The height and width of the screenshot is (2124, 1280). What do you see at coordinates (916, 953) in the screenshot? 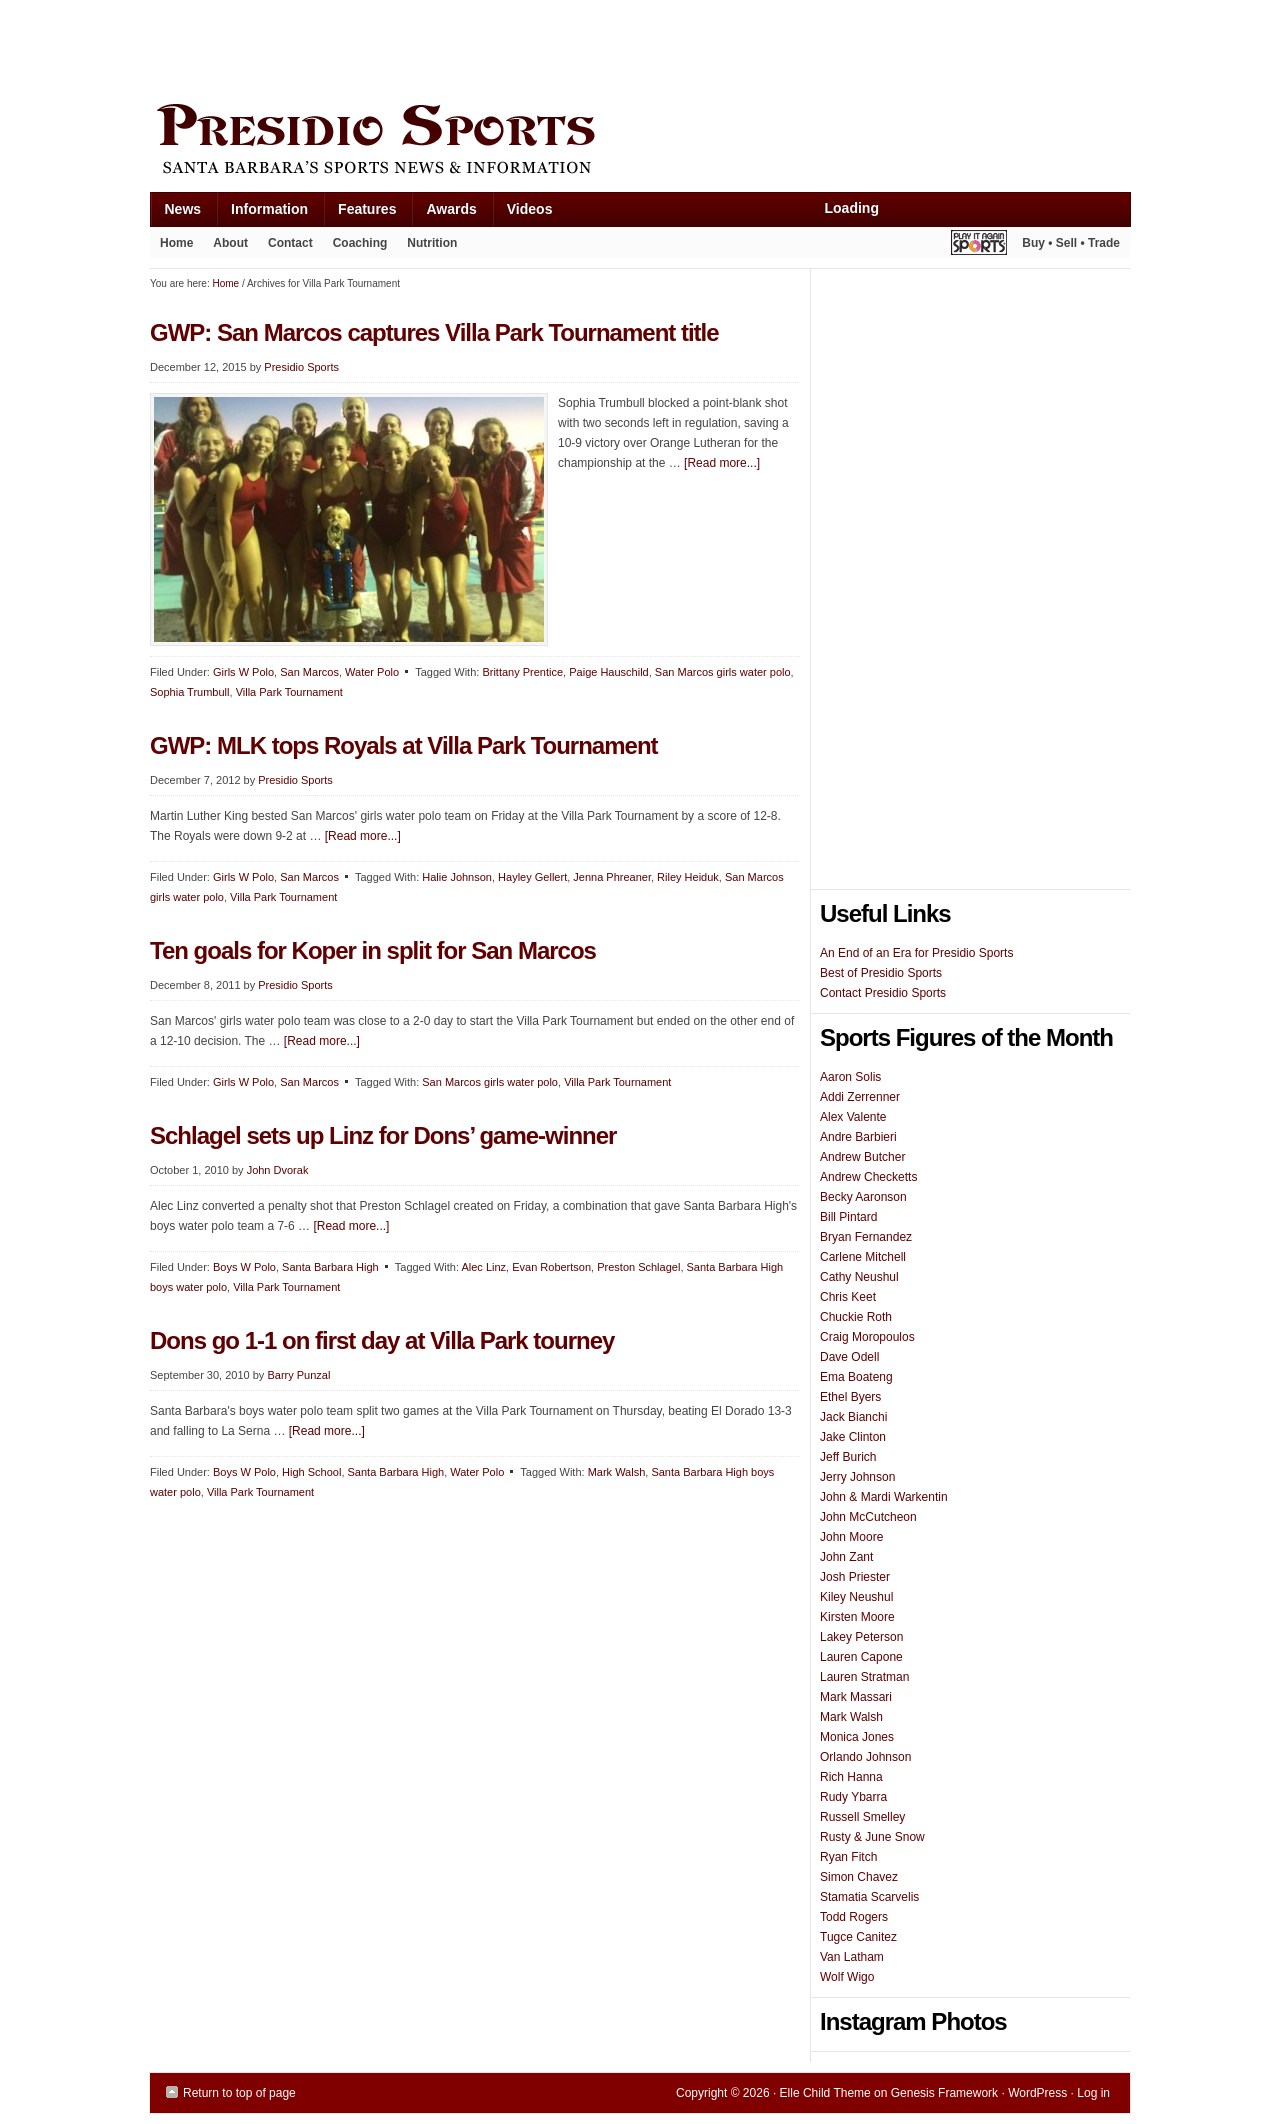
I see `An End of an Era for Presidio Sports` at bounding box center [916, 953].